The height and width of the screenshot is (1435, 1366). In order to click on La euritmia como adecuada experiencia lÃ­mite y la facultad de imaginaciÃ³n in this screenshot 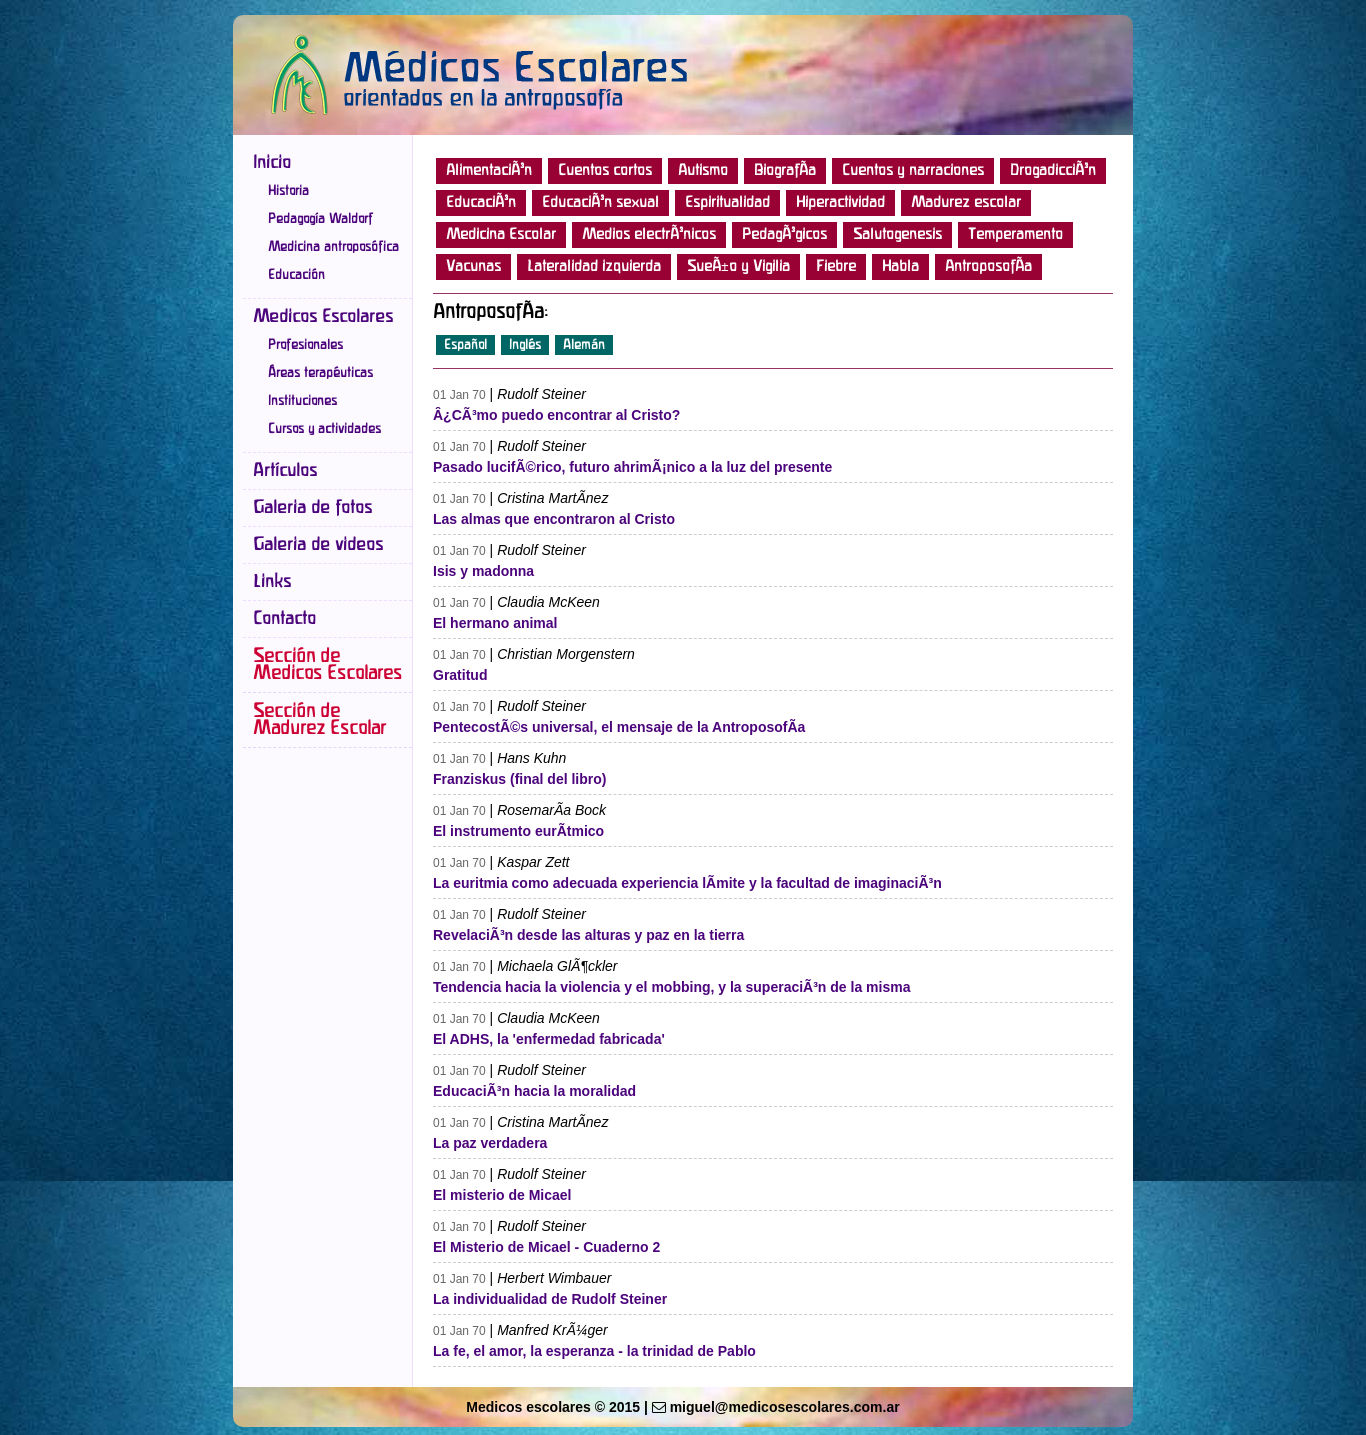, I will do `click(687, 883)`.